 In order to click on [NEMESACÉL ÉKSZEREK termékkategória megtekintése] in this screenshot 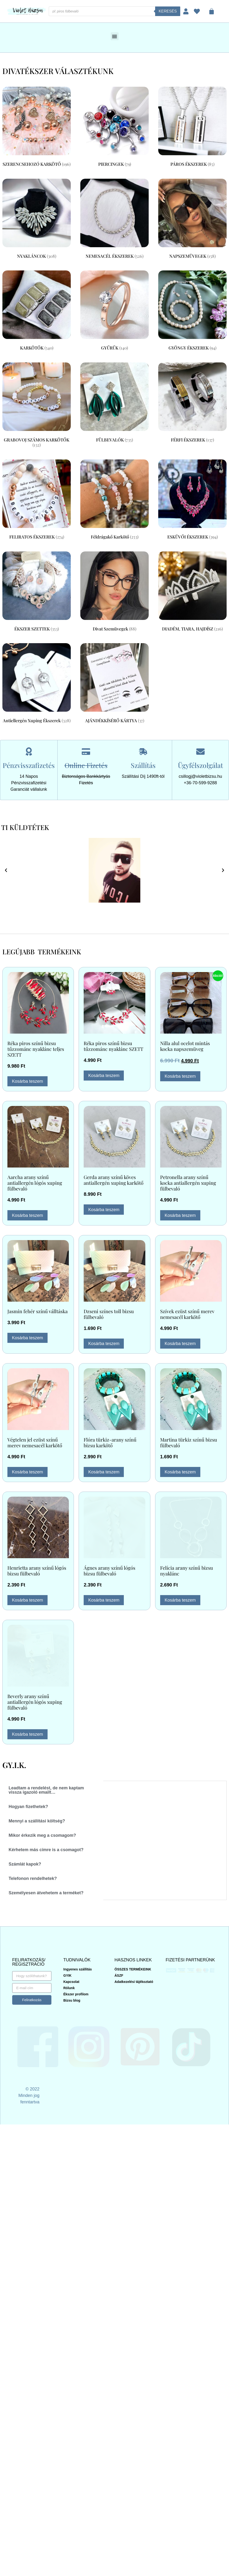, I will do `click(114, 220)`.